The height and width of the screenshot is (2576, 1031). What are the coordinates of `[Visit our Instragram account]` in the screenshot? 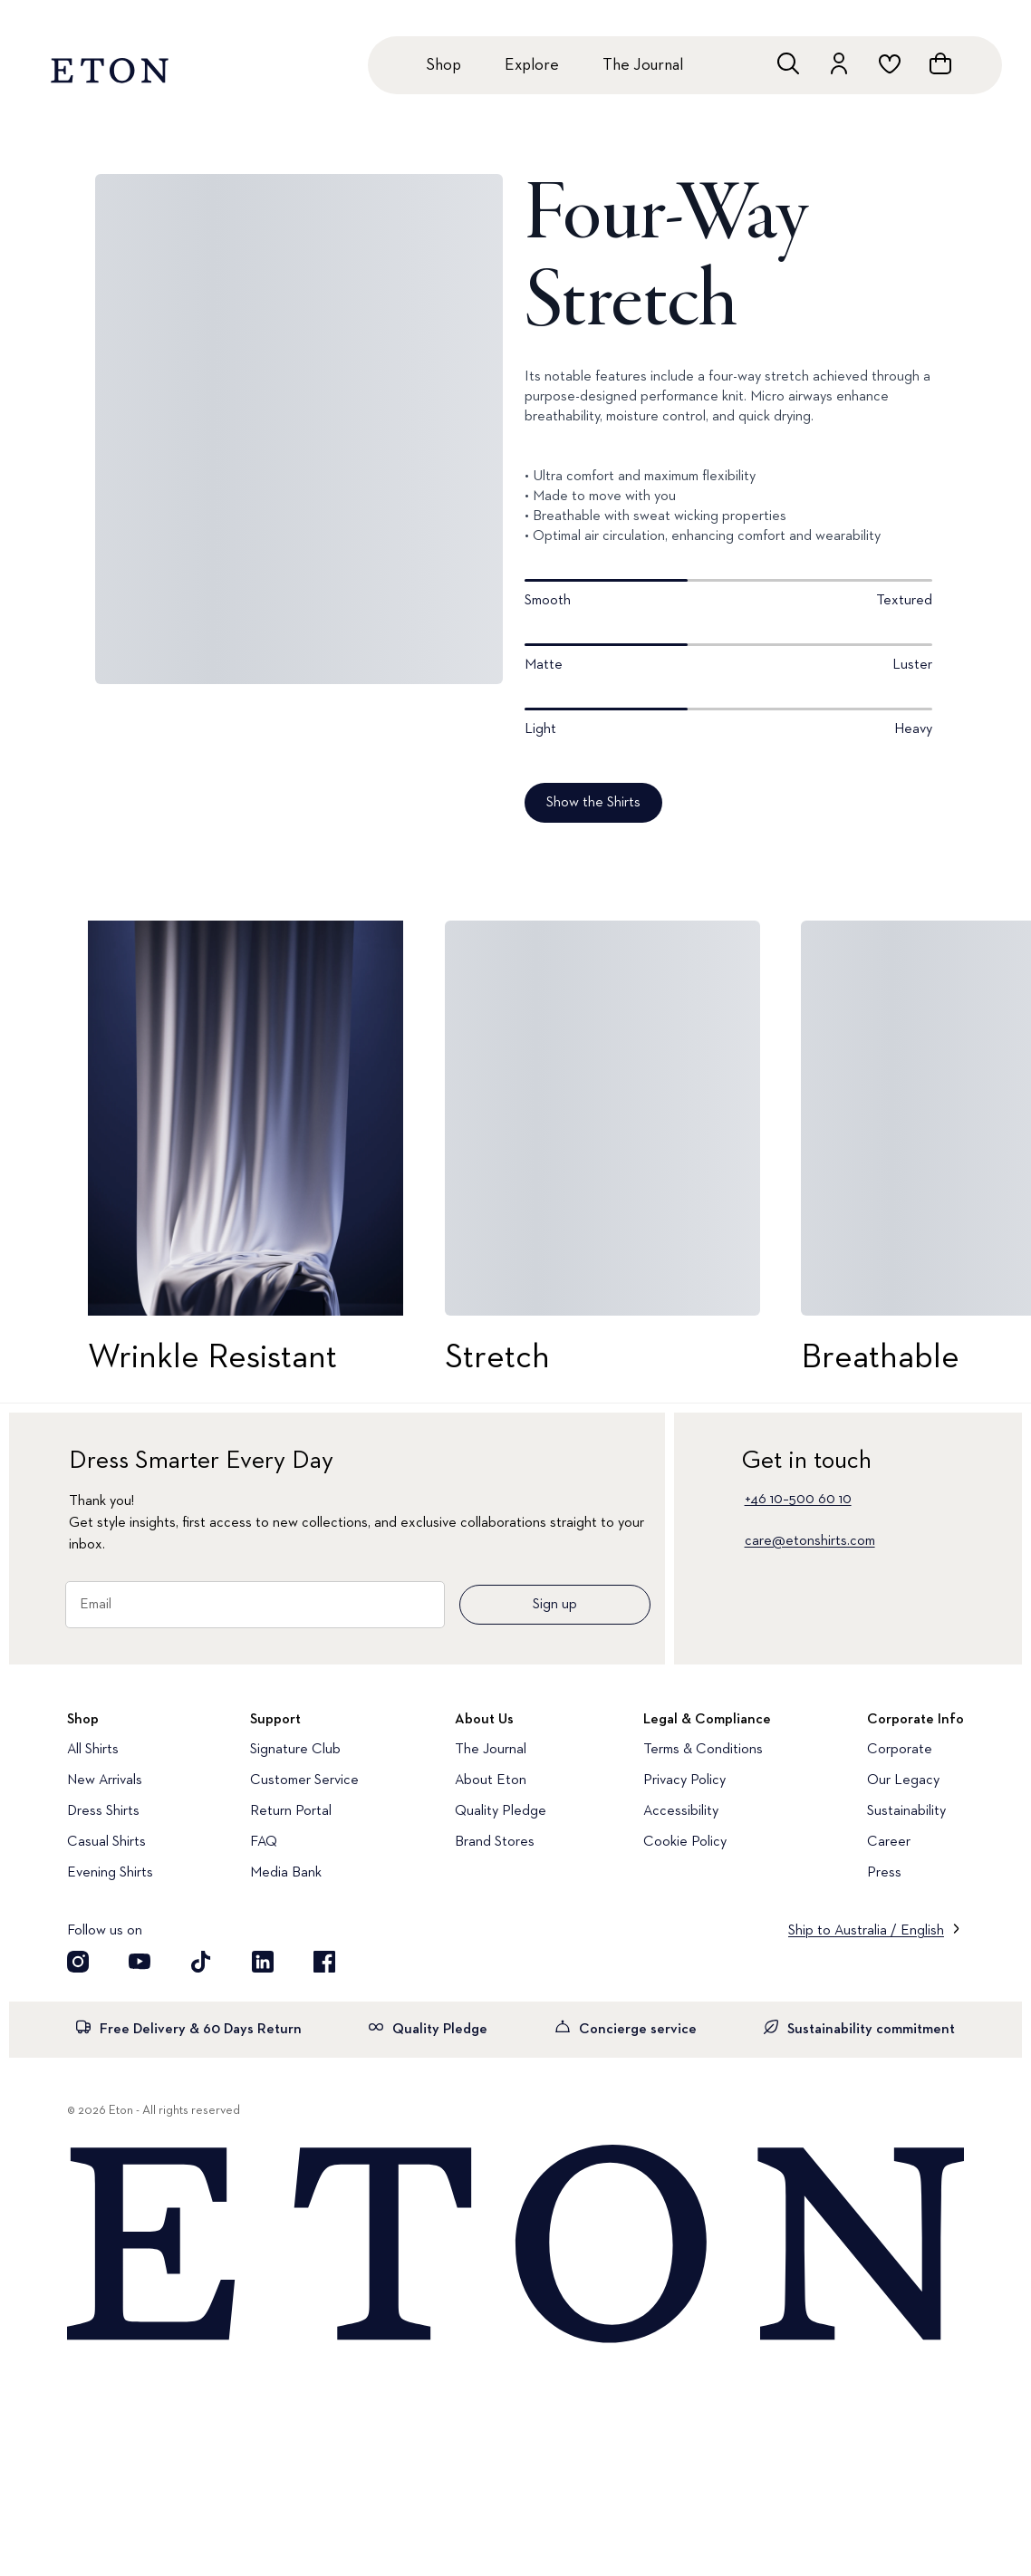 It's located at (78, 1962).